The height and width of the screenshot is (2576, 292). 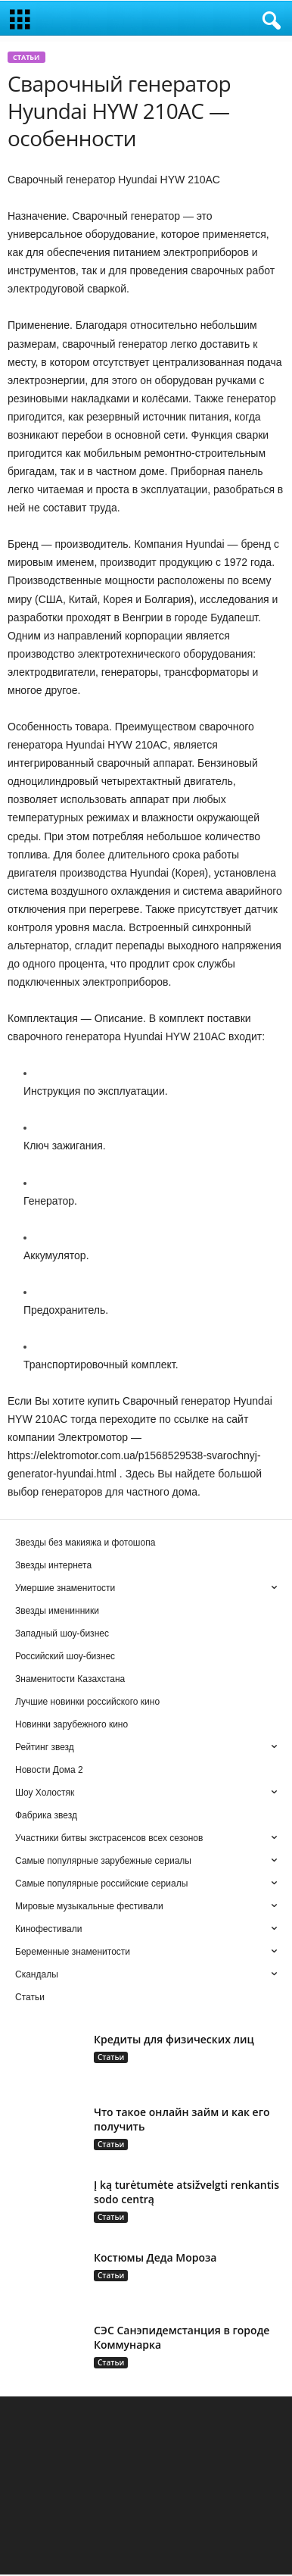 I want to click on Статьи, so click(x=26, y=59).